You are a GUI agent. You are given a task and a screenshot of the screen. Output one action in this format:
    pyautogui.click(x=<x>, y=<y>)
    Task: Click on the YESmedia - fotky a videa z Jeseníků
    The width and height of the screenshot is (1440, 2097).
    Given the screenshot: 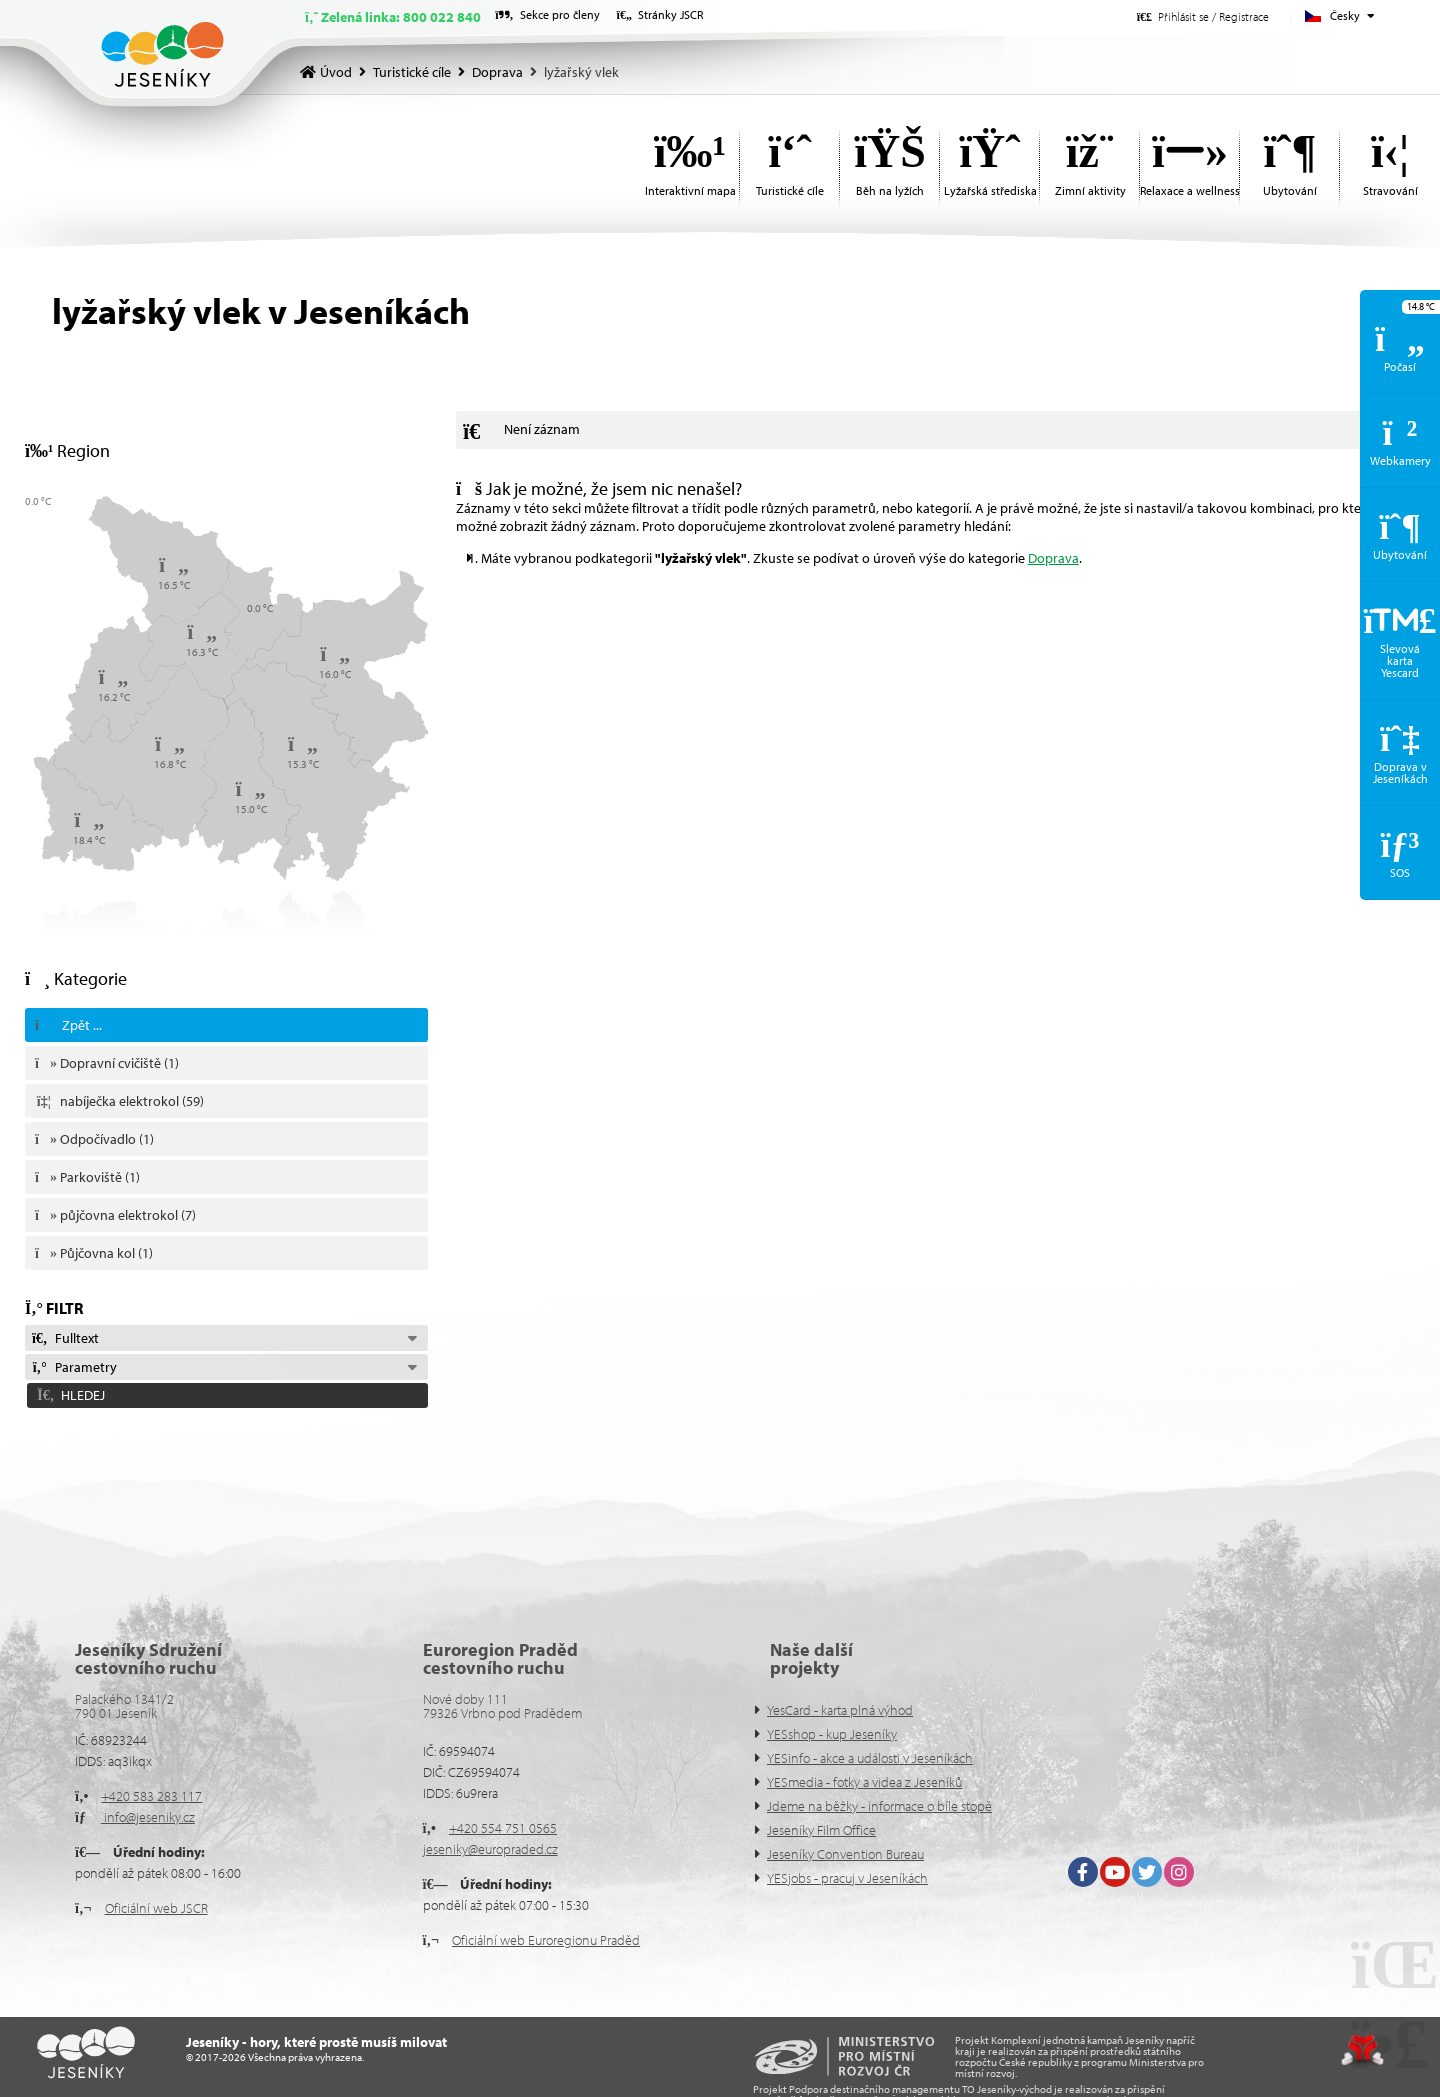 What is the action you would take?
    pyautogui.click(x=864, y=1782)
    